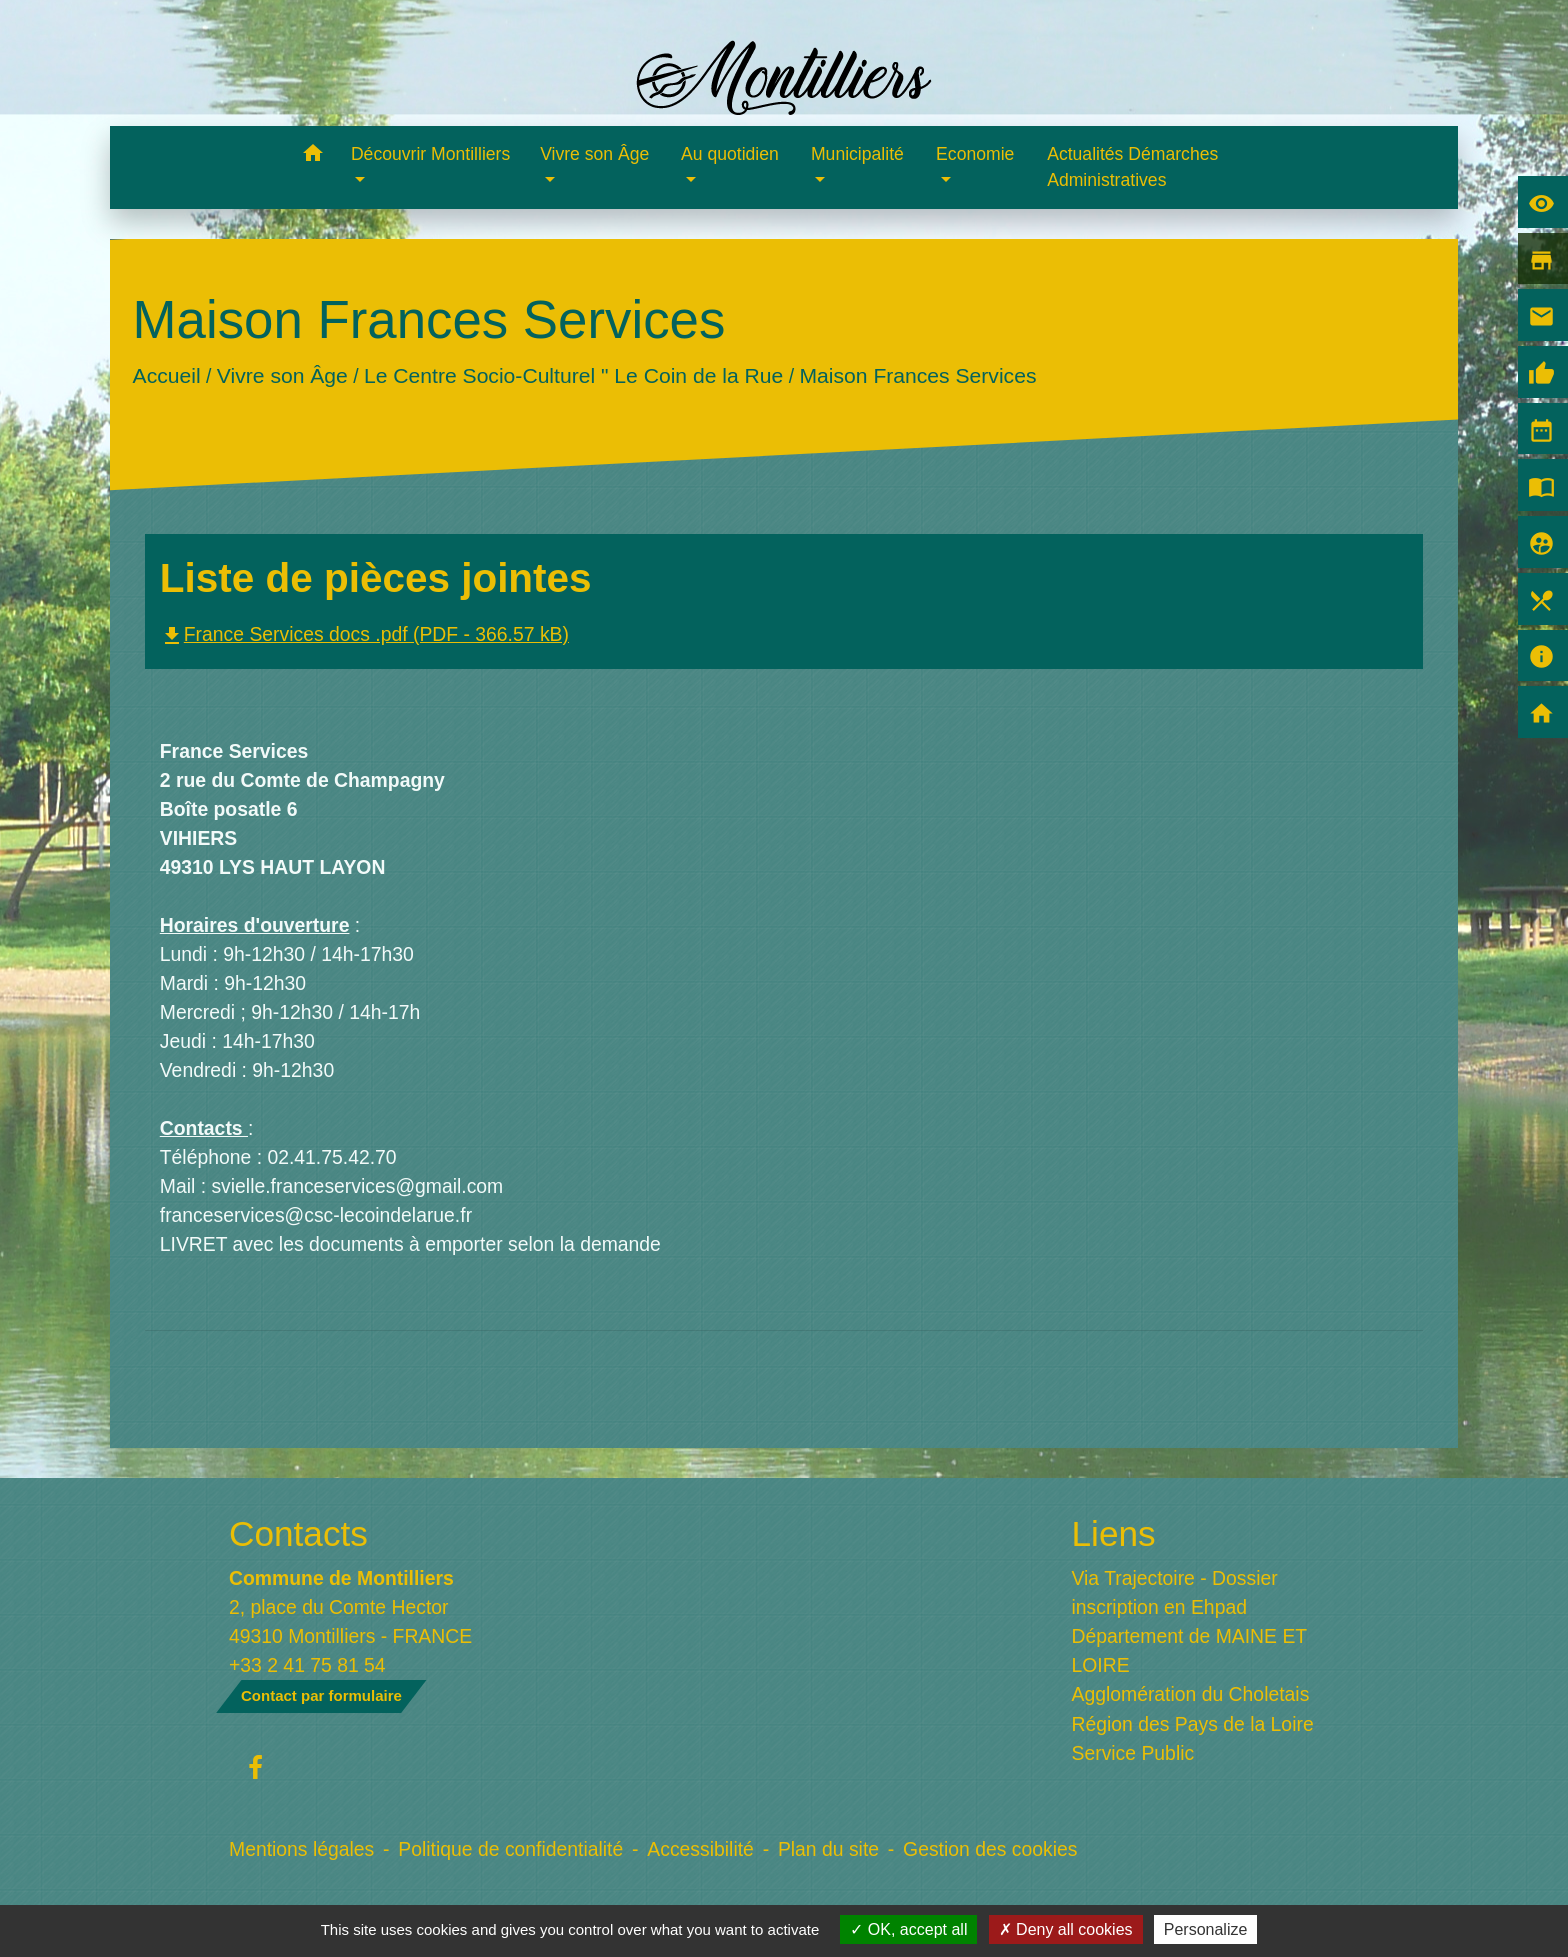 The width and height of the screenshot is (1568, 1957). Describe the element at coordinates (1175, 1592) in the screenshot. I see `Via Trajectoire - Dossier inscription en Ehpad` at that location.